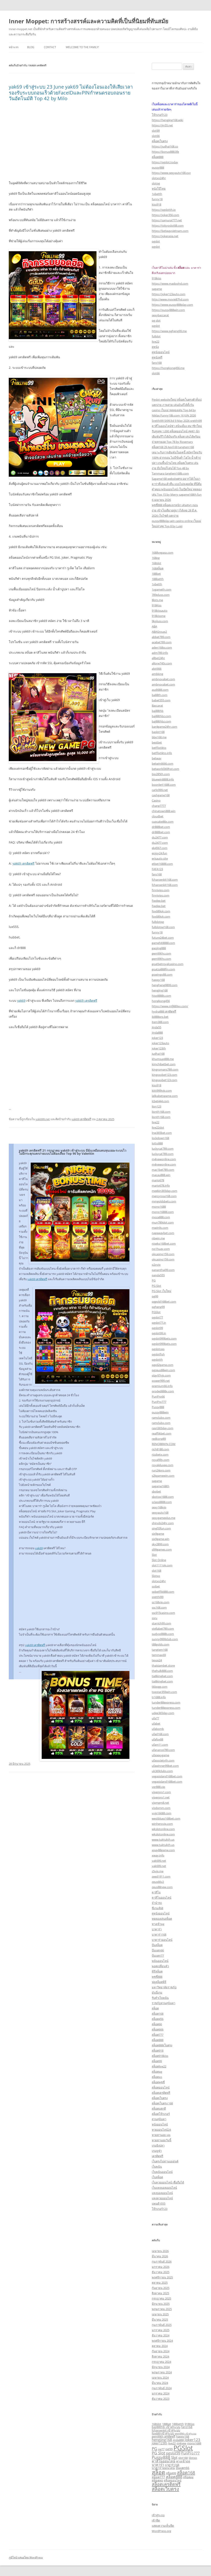 This screenshot has width=211, height=2576. I want to click on ek4567.com, so click(159, 848).